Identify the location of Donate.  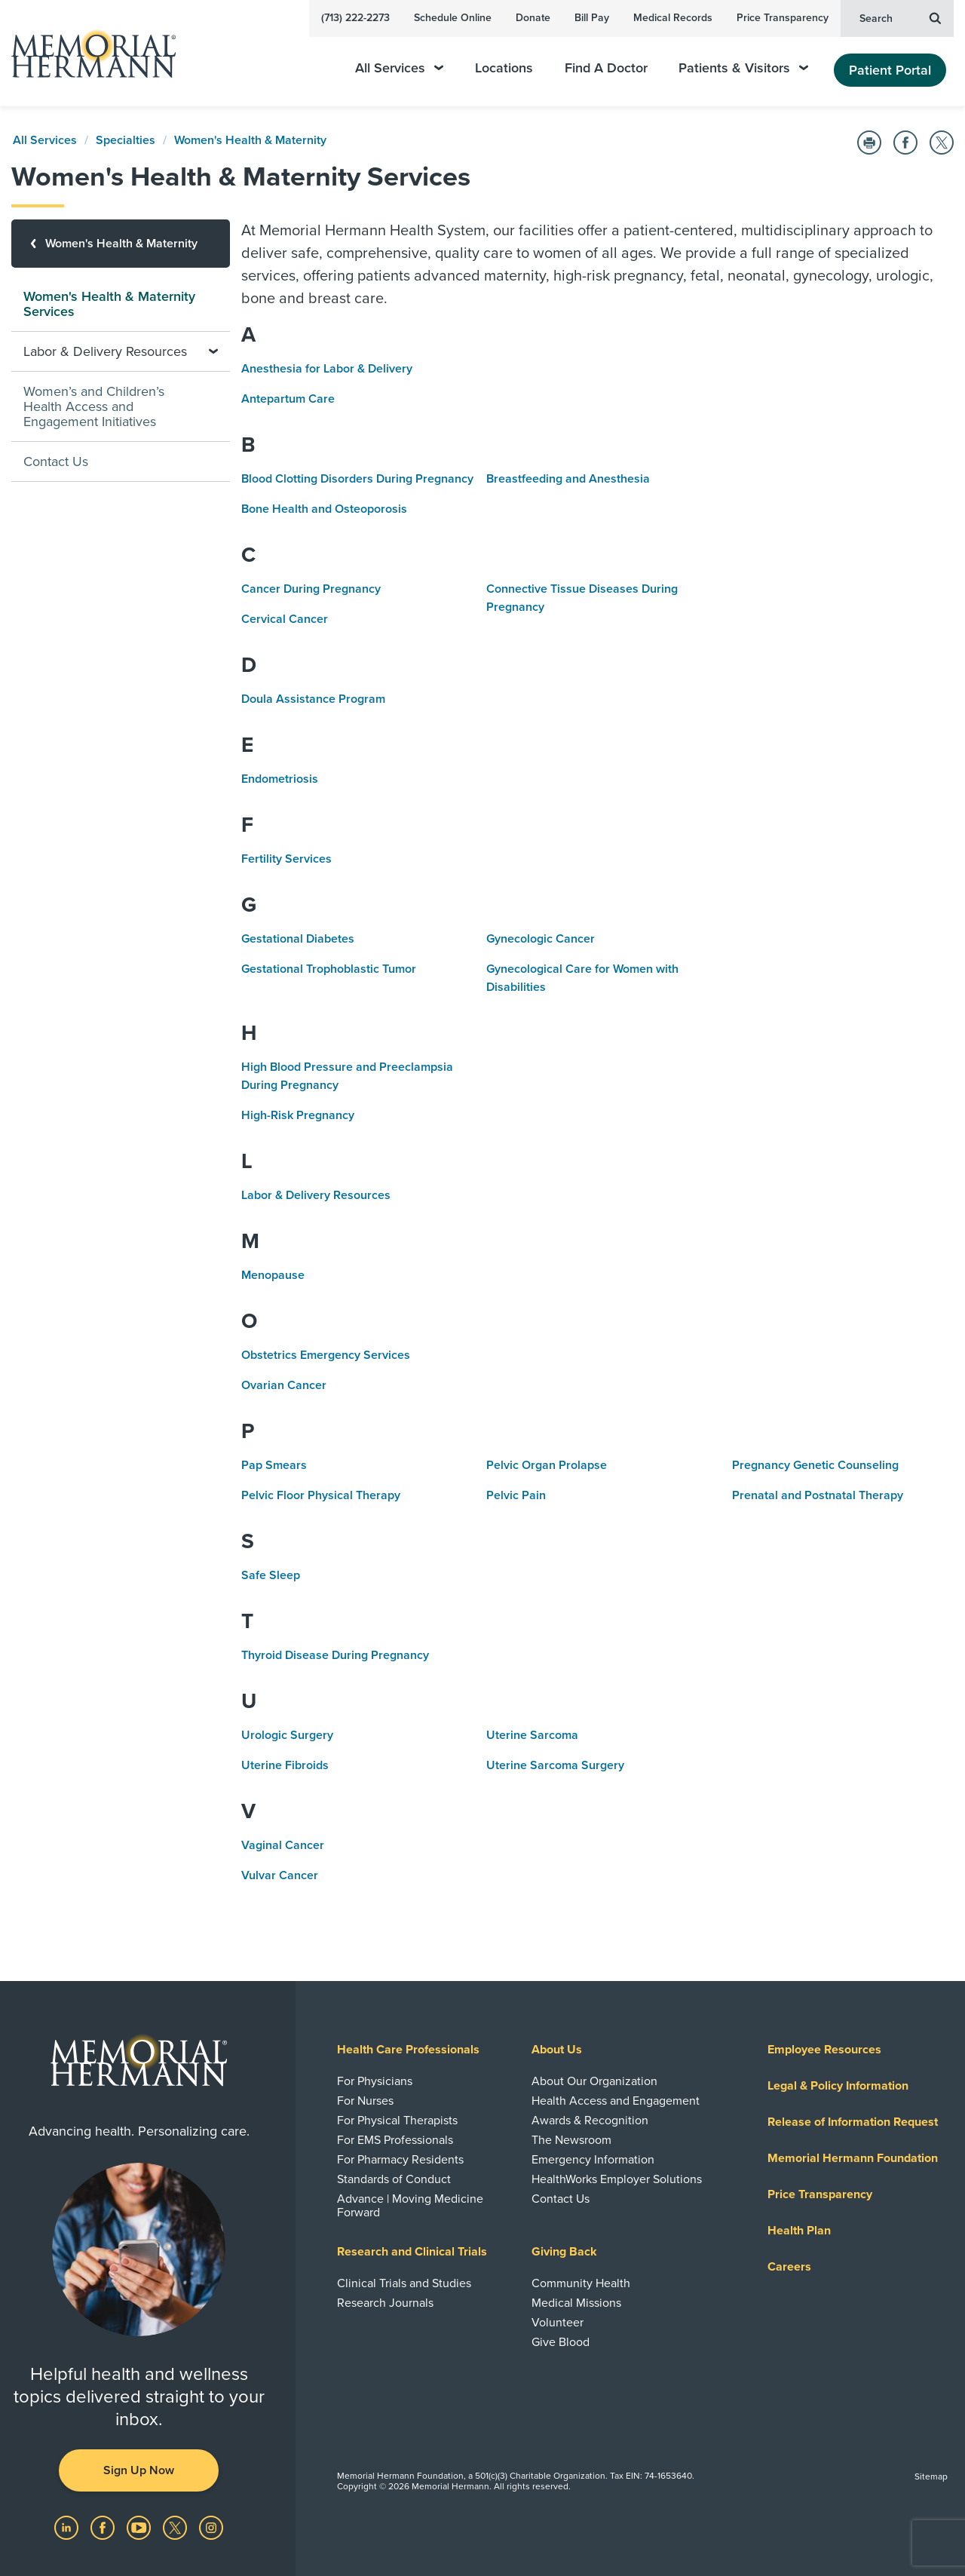
(533, 17).